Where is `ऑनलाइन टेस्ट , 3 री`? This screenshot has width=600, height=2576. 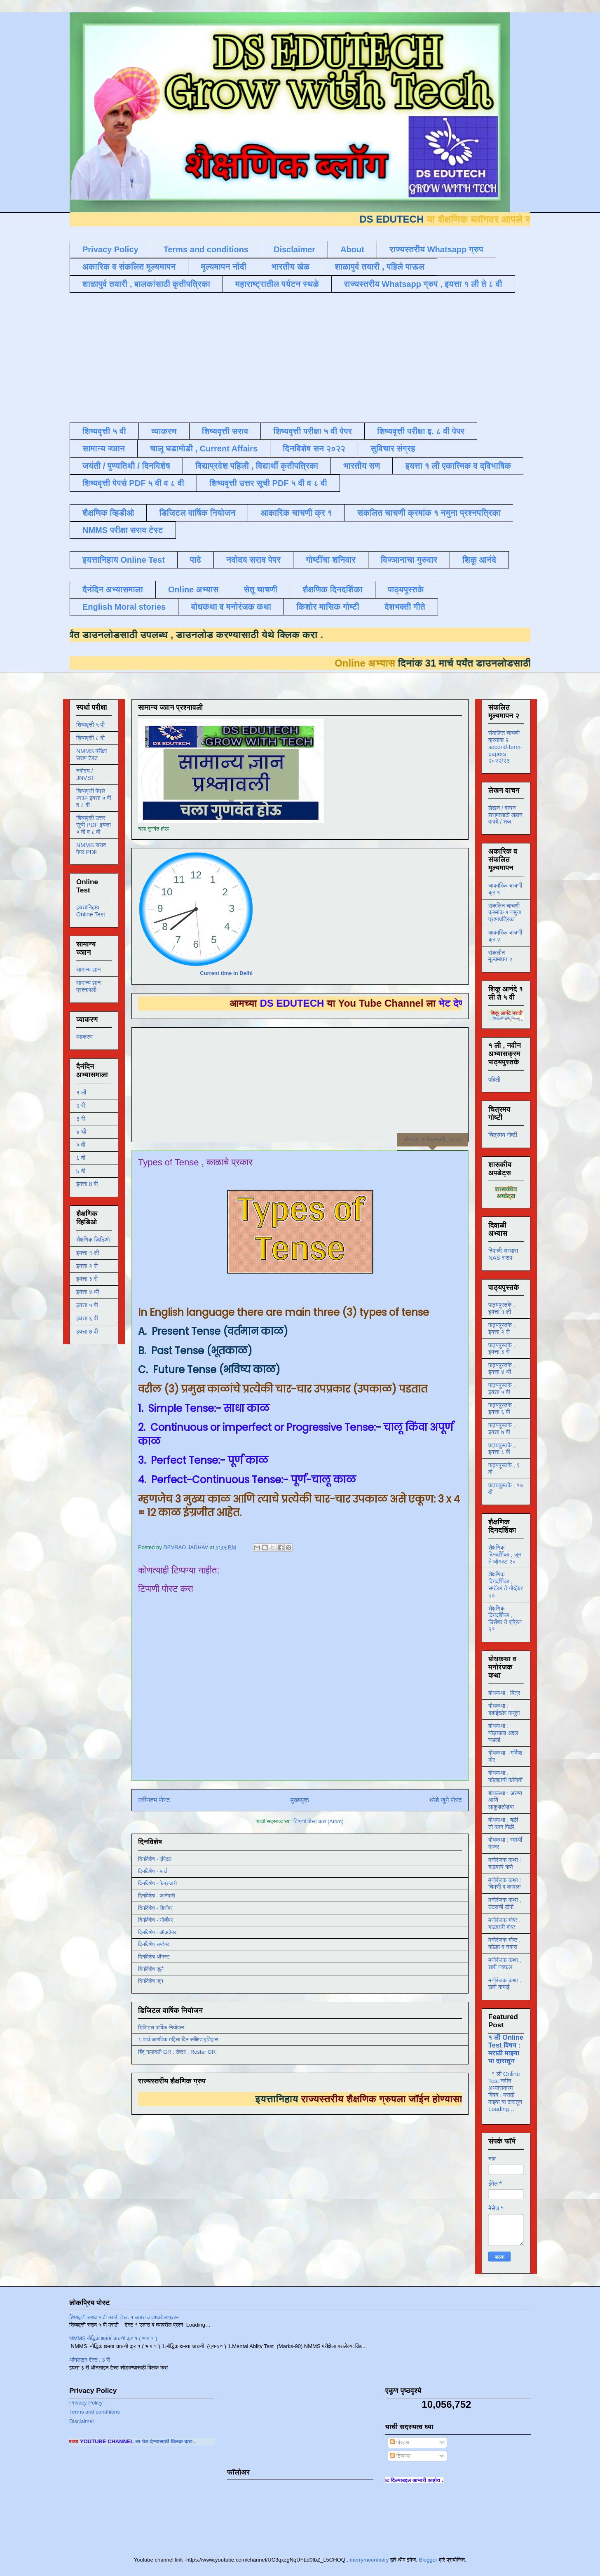 ऑनलाइन टेस्ट , 3 री is located at coordinates (89, 2360).